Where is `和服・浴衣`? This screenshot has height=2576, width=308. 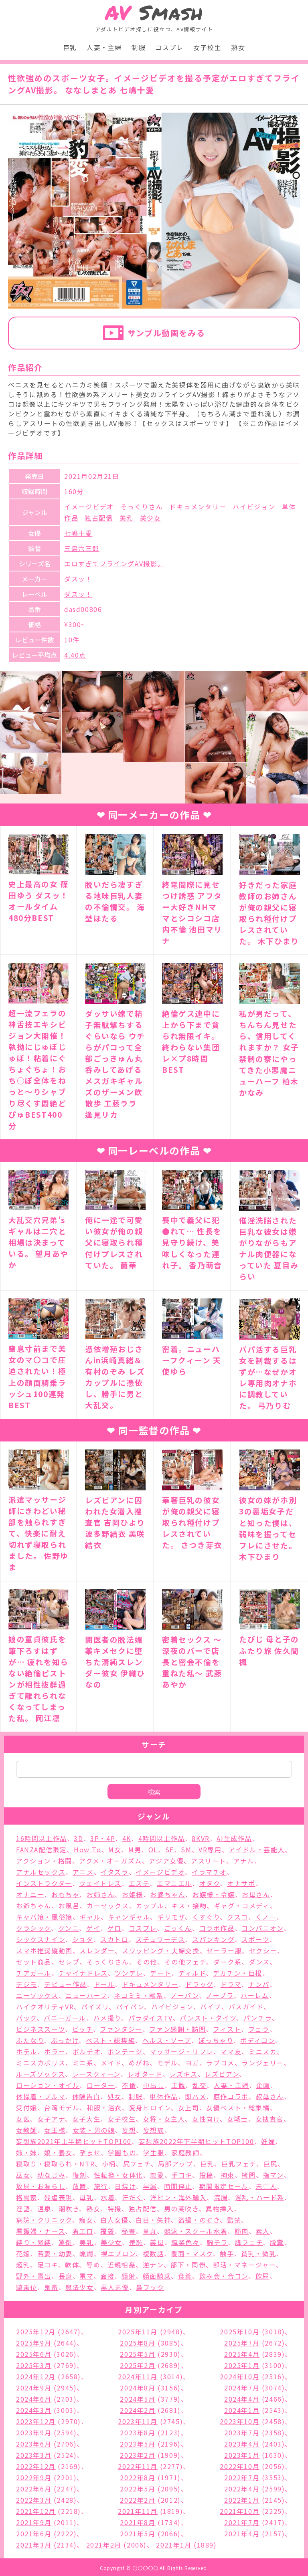 和服・浴衣 is located at coordinates (104, 2107).